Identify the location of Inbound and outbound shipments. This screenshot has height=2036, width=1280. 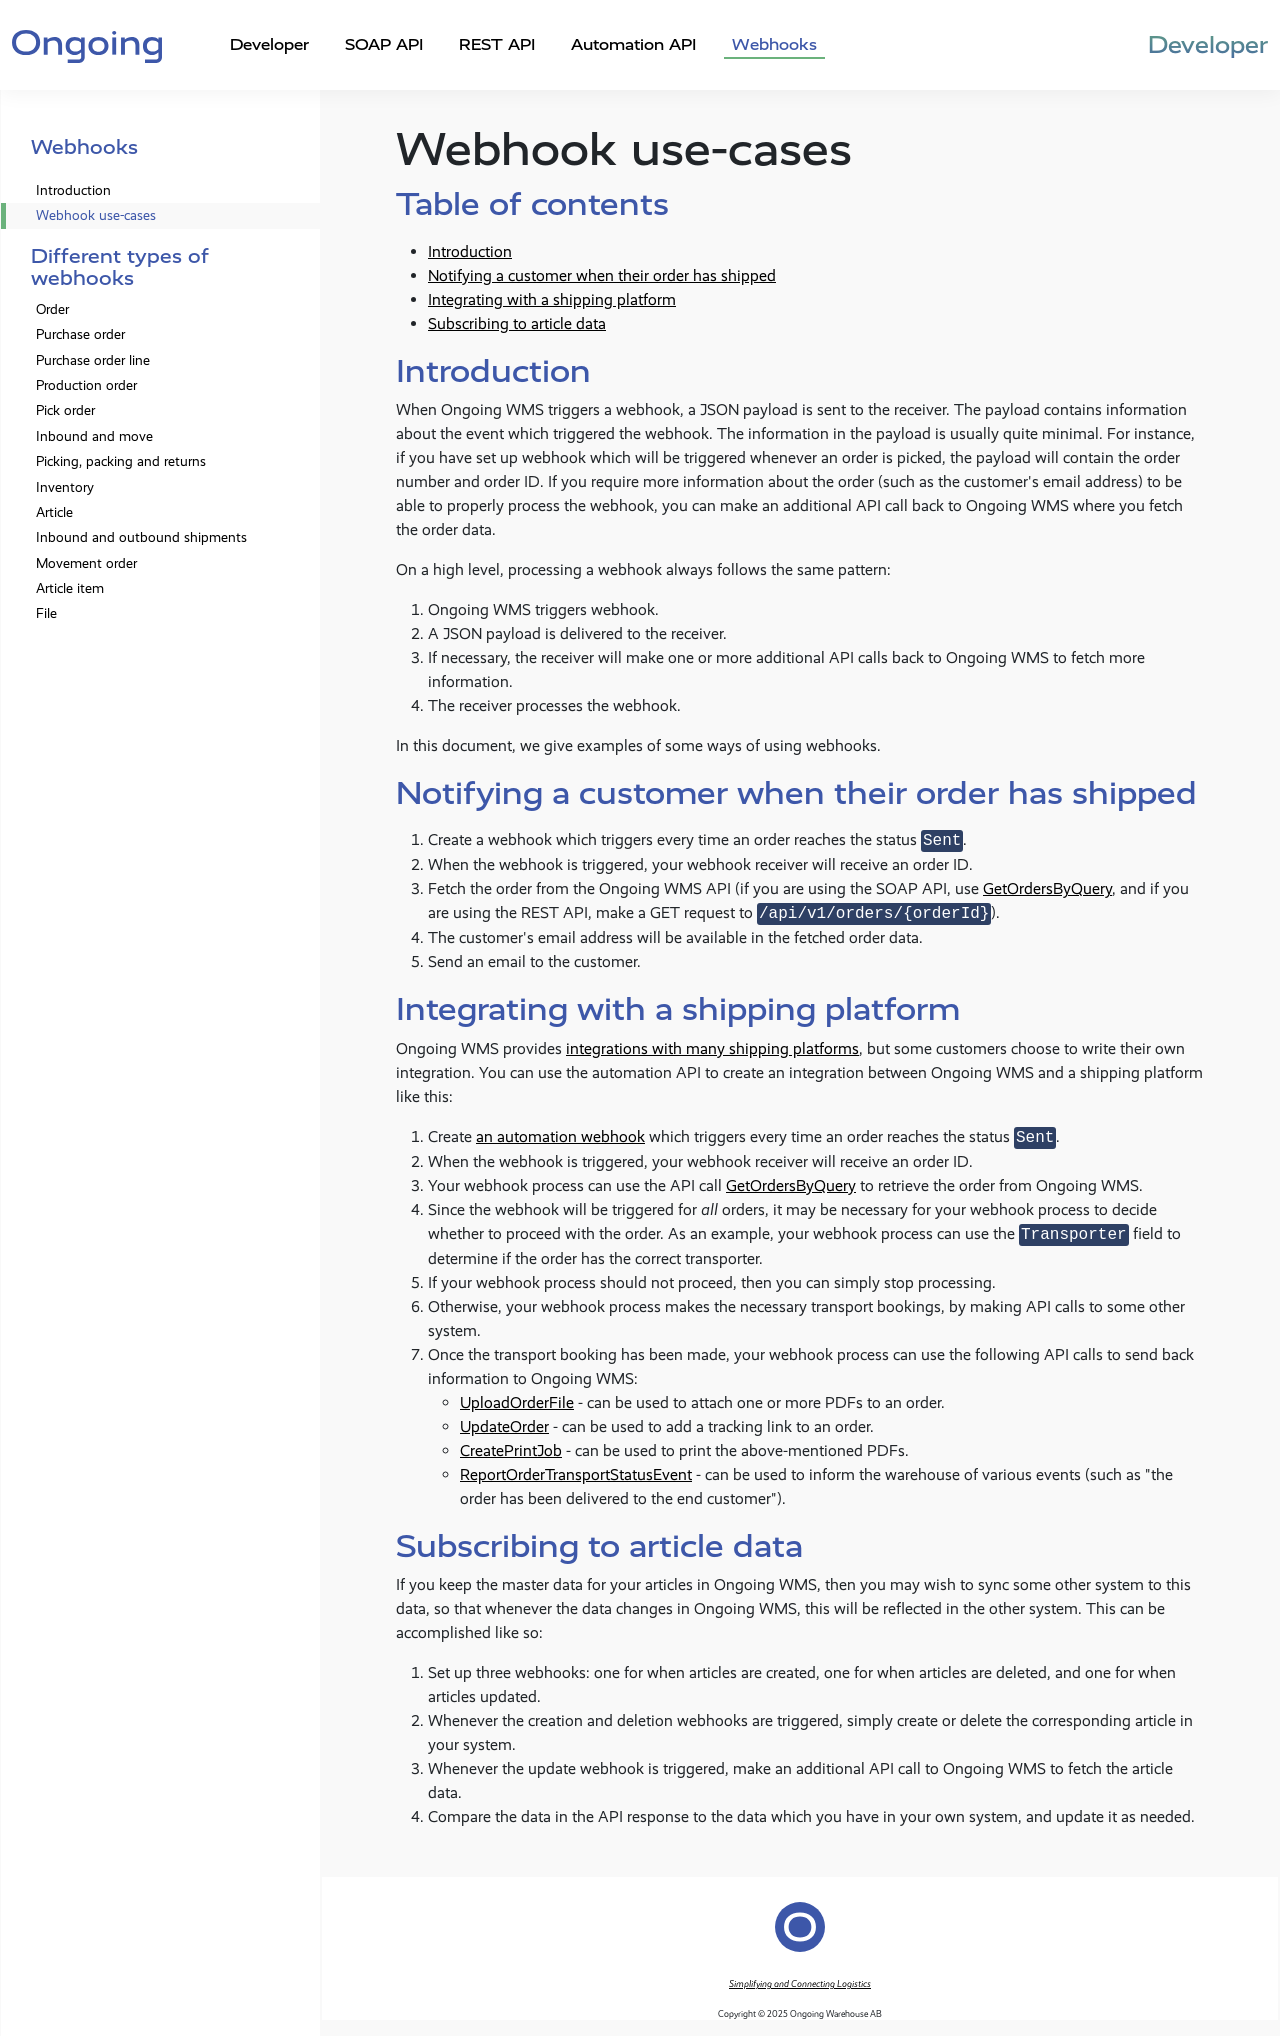
(141, 537).